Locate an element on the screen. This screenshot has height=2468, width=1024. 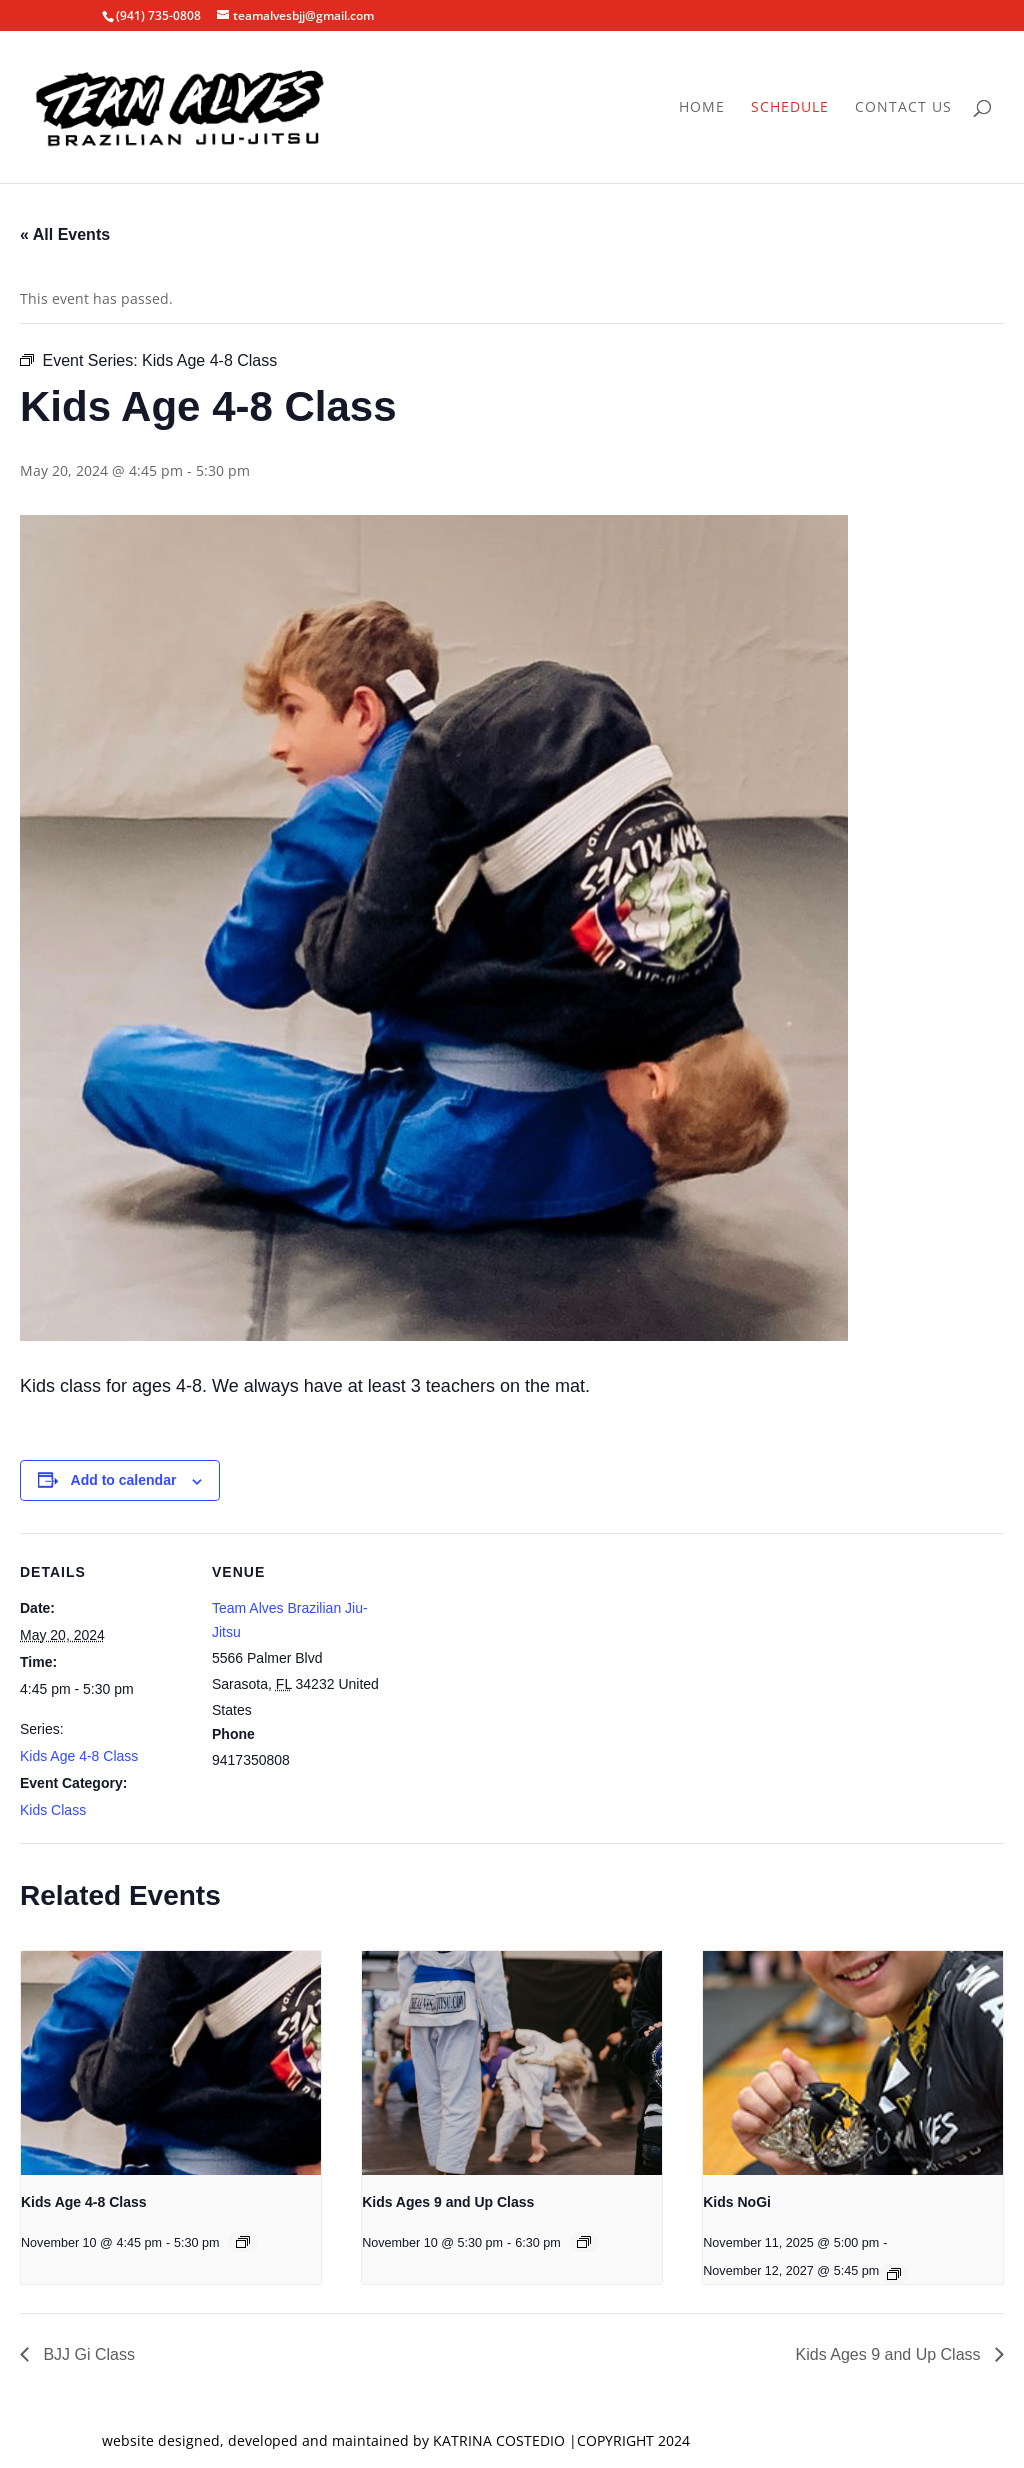
[Event series: Kids NoGi] is located at coordinates (894, 2274).